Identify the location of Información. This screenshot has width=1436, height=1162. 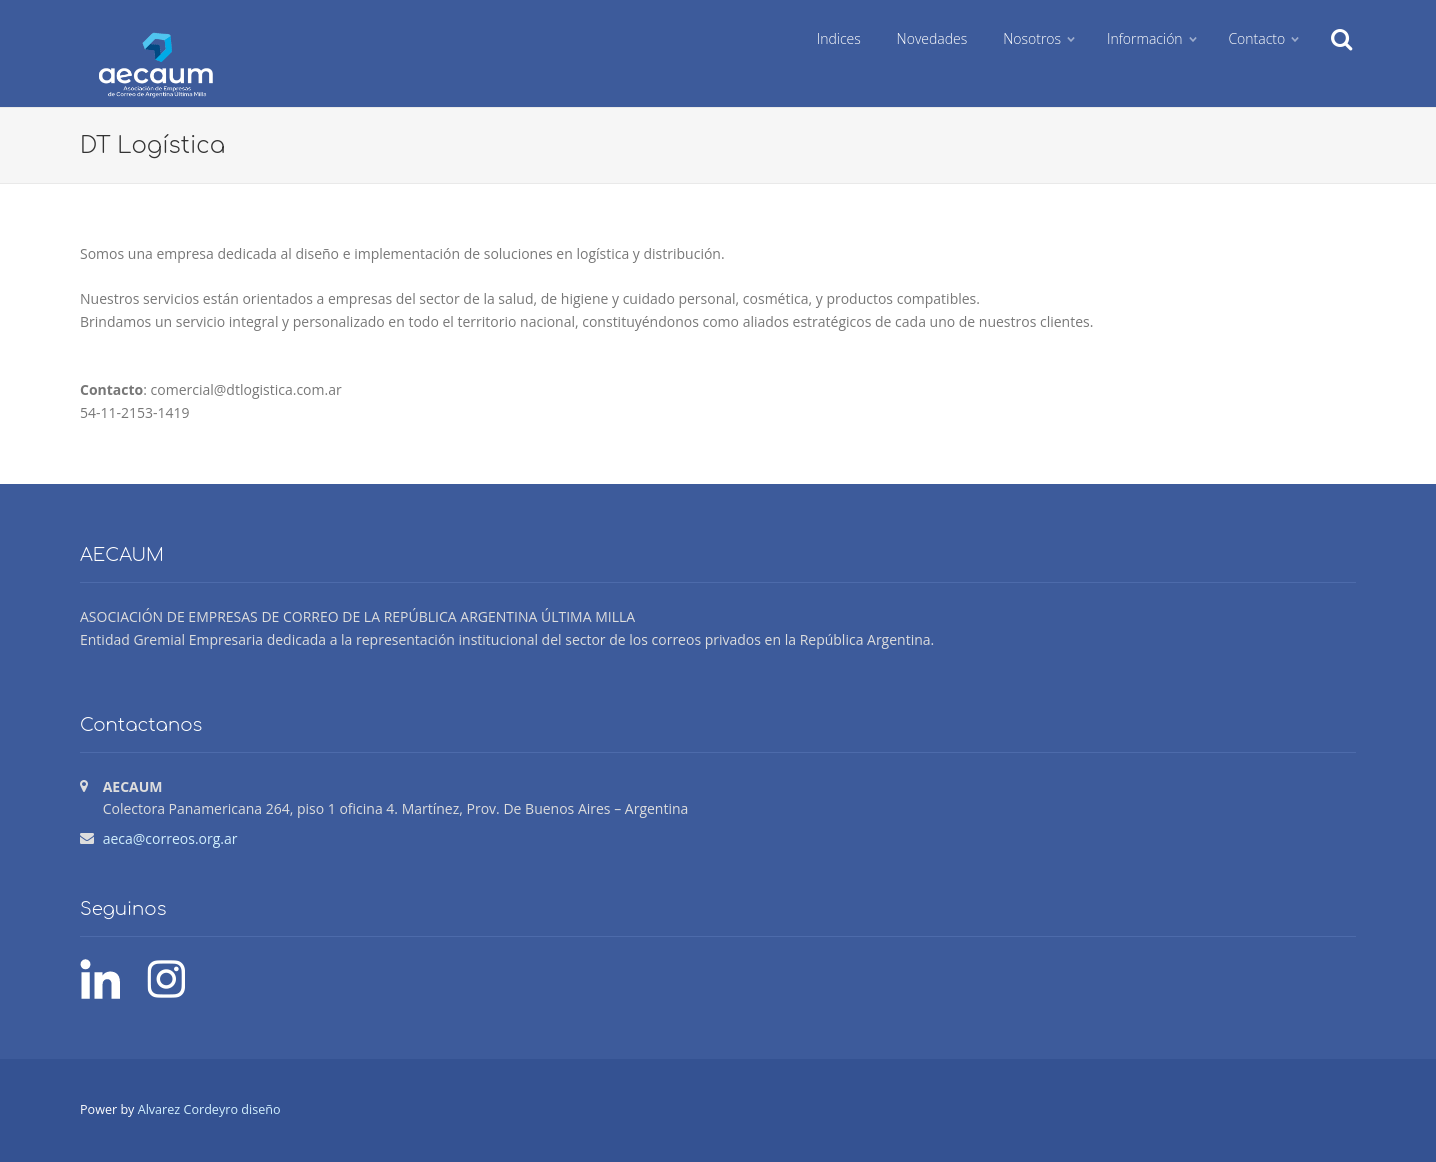
(1145, 38).